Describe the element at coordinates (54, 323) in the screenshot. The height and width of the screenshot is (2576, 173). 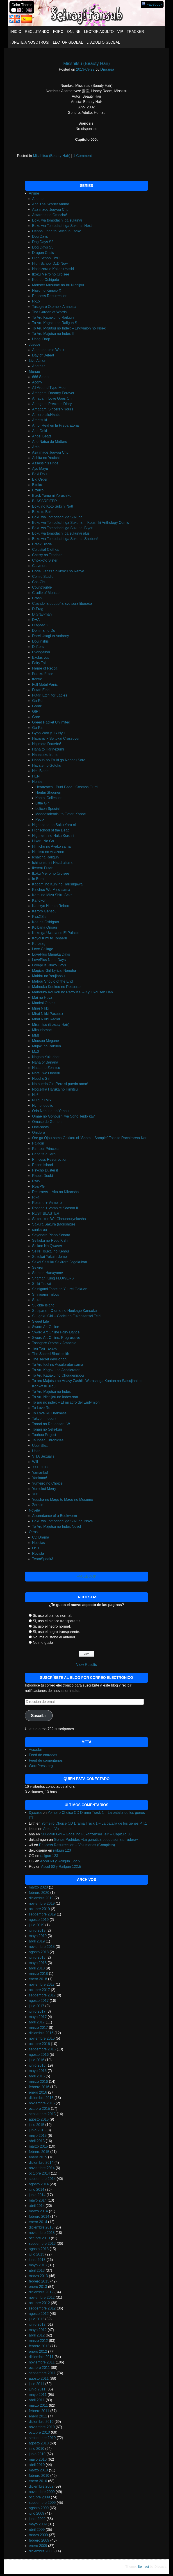
I see `To Aru Kagaku no Railgun S` at that location.